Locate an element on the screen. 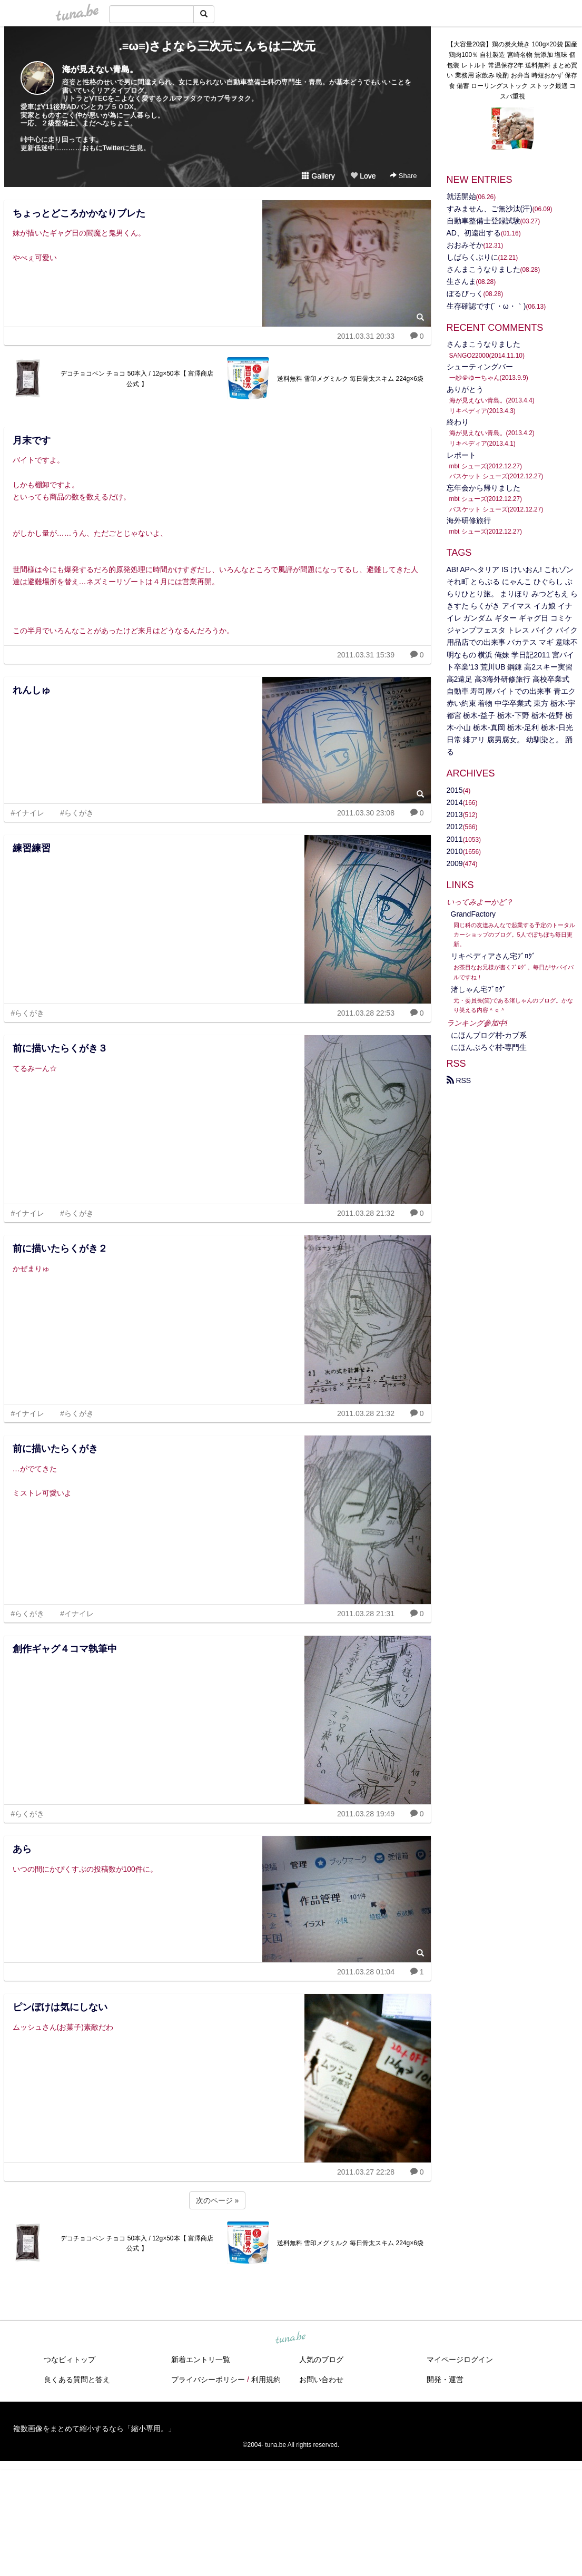 Image resolution: width=582 pixels, height=2576 pixels. にほんブログ村‐カブ系 is located at coordinates (489, 1035).